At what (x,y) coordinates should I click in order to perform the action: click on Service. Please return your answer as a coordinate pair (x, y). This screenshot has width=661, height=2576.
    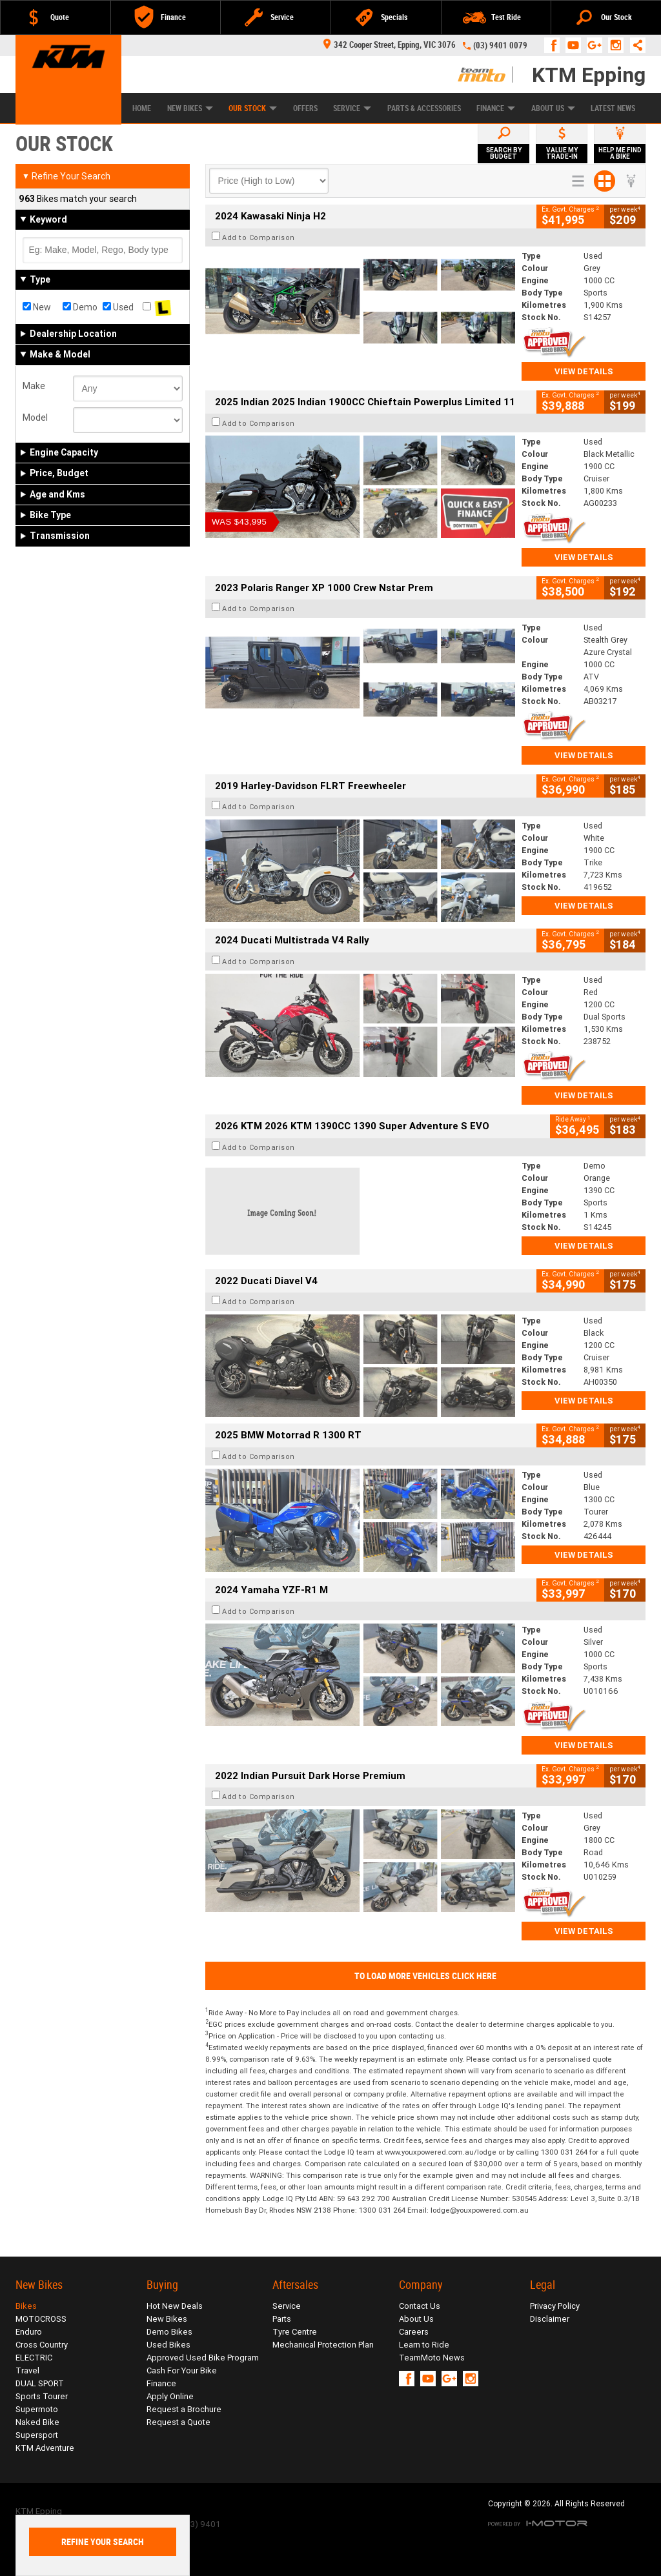
    Looking at the image, I should click on (352, 108).